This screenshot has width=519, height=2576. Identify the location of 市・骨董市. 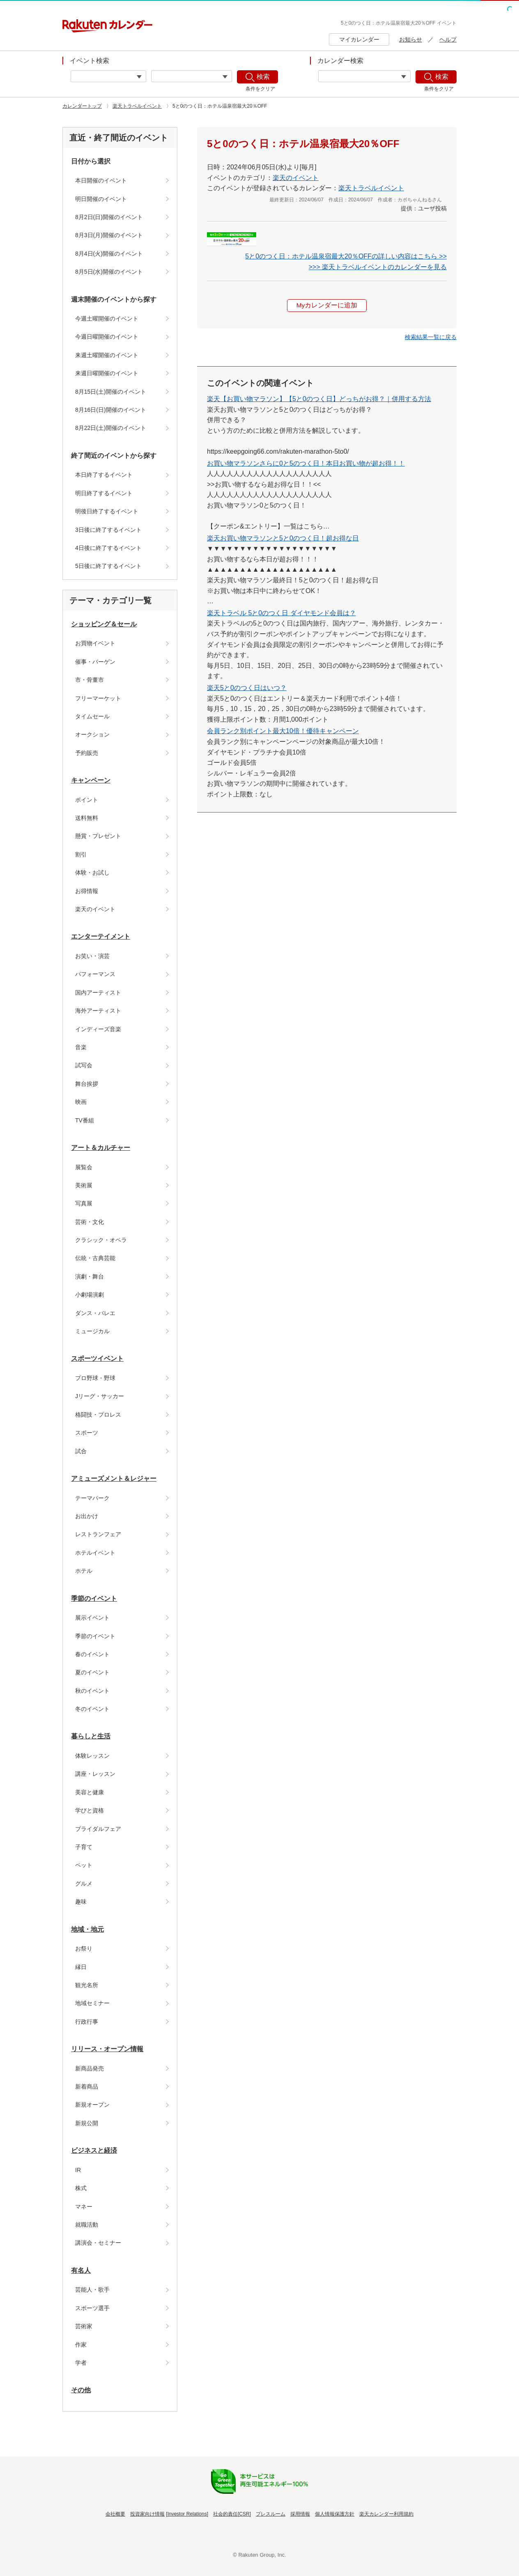
(89, 679).